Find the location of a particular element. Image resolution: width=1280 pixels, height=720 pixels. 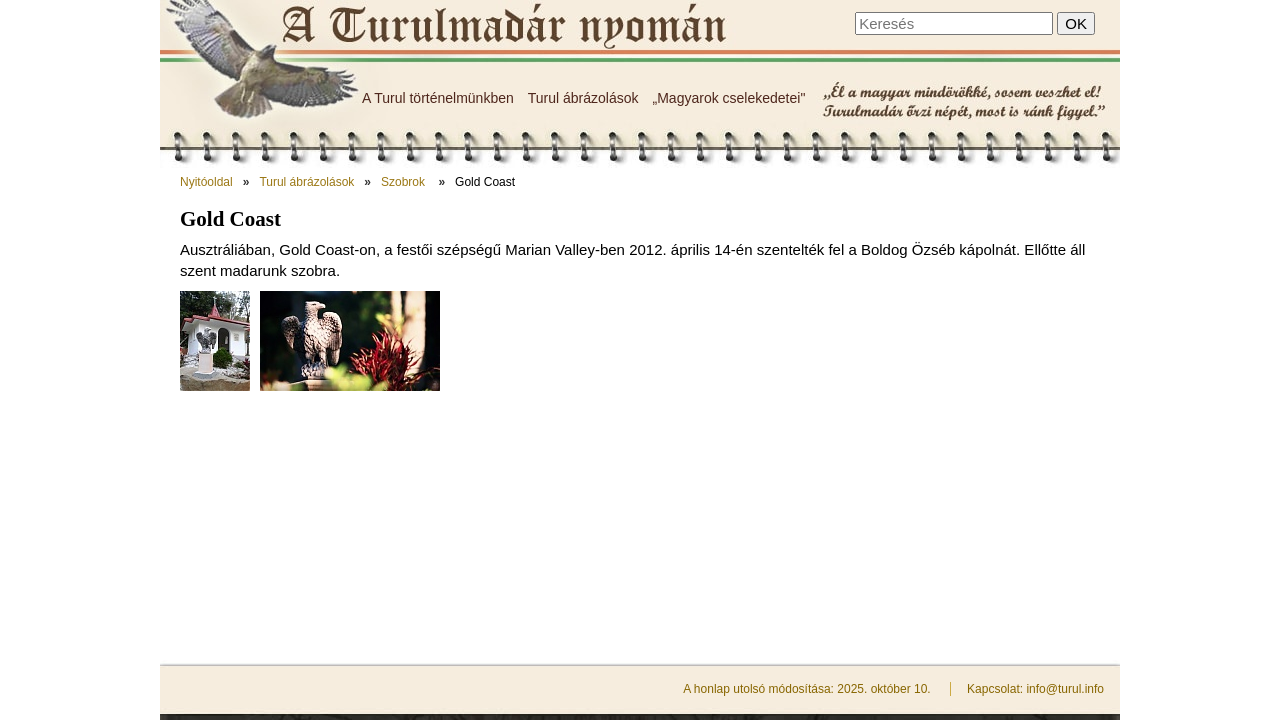

„Magyarok cselekedetei" is located at coordinates (729, 98).